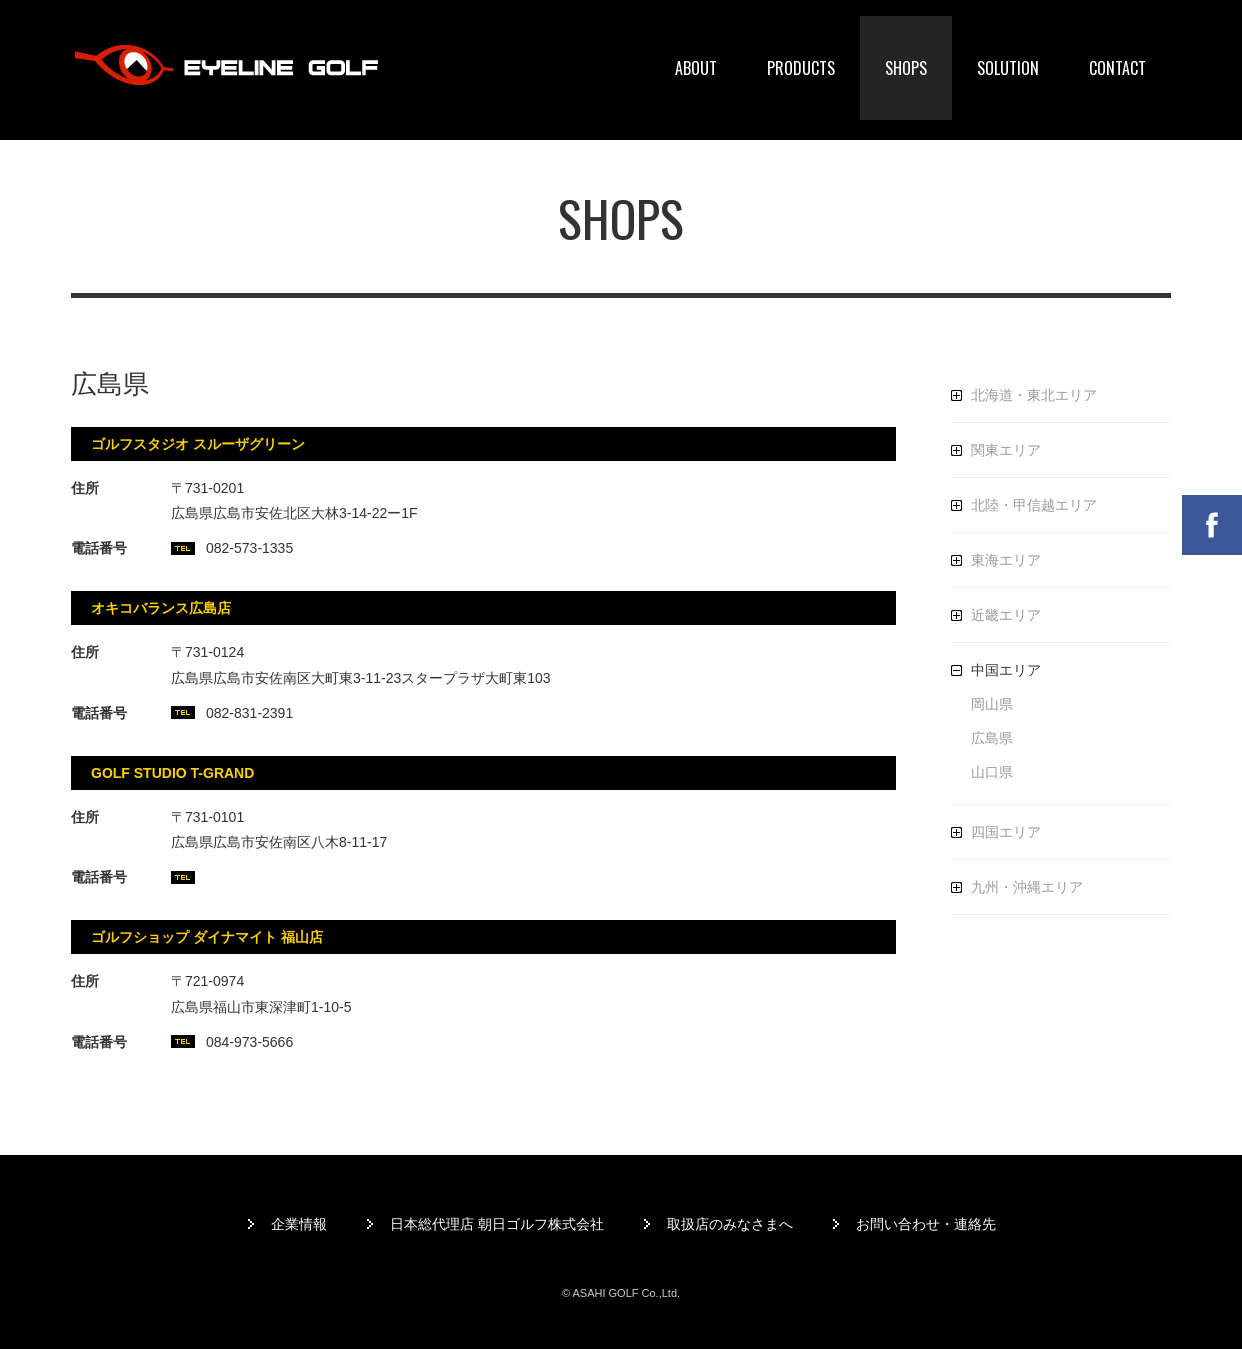 The width and height of the screenshot is (1242, 1349). What do you see at coordinates (801, 68) in the screenshot?
I see `PRODUCTS` at bounding box center [801, 68].